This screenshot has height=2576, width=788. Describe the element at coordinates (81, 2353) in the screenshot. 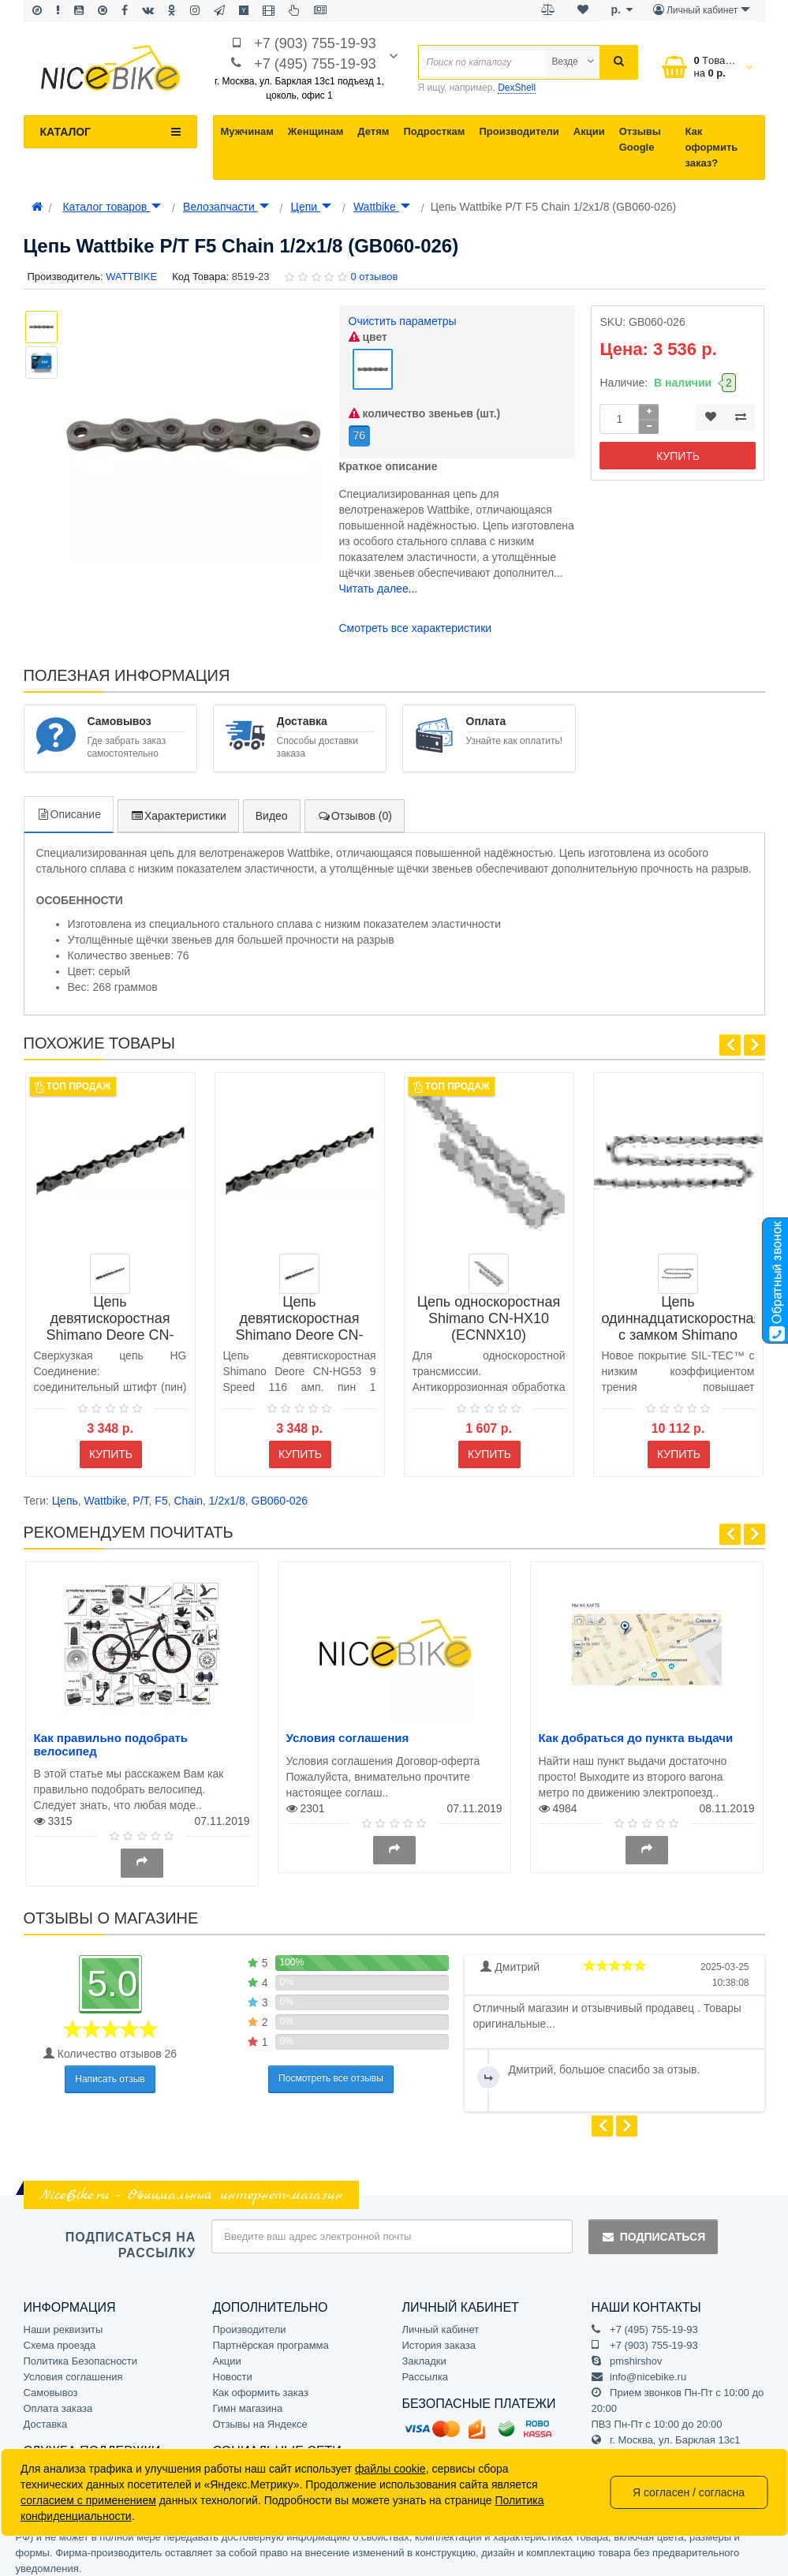

I see `Политика Безопасности` at that location.